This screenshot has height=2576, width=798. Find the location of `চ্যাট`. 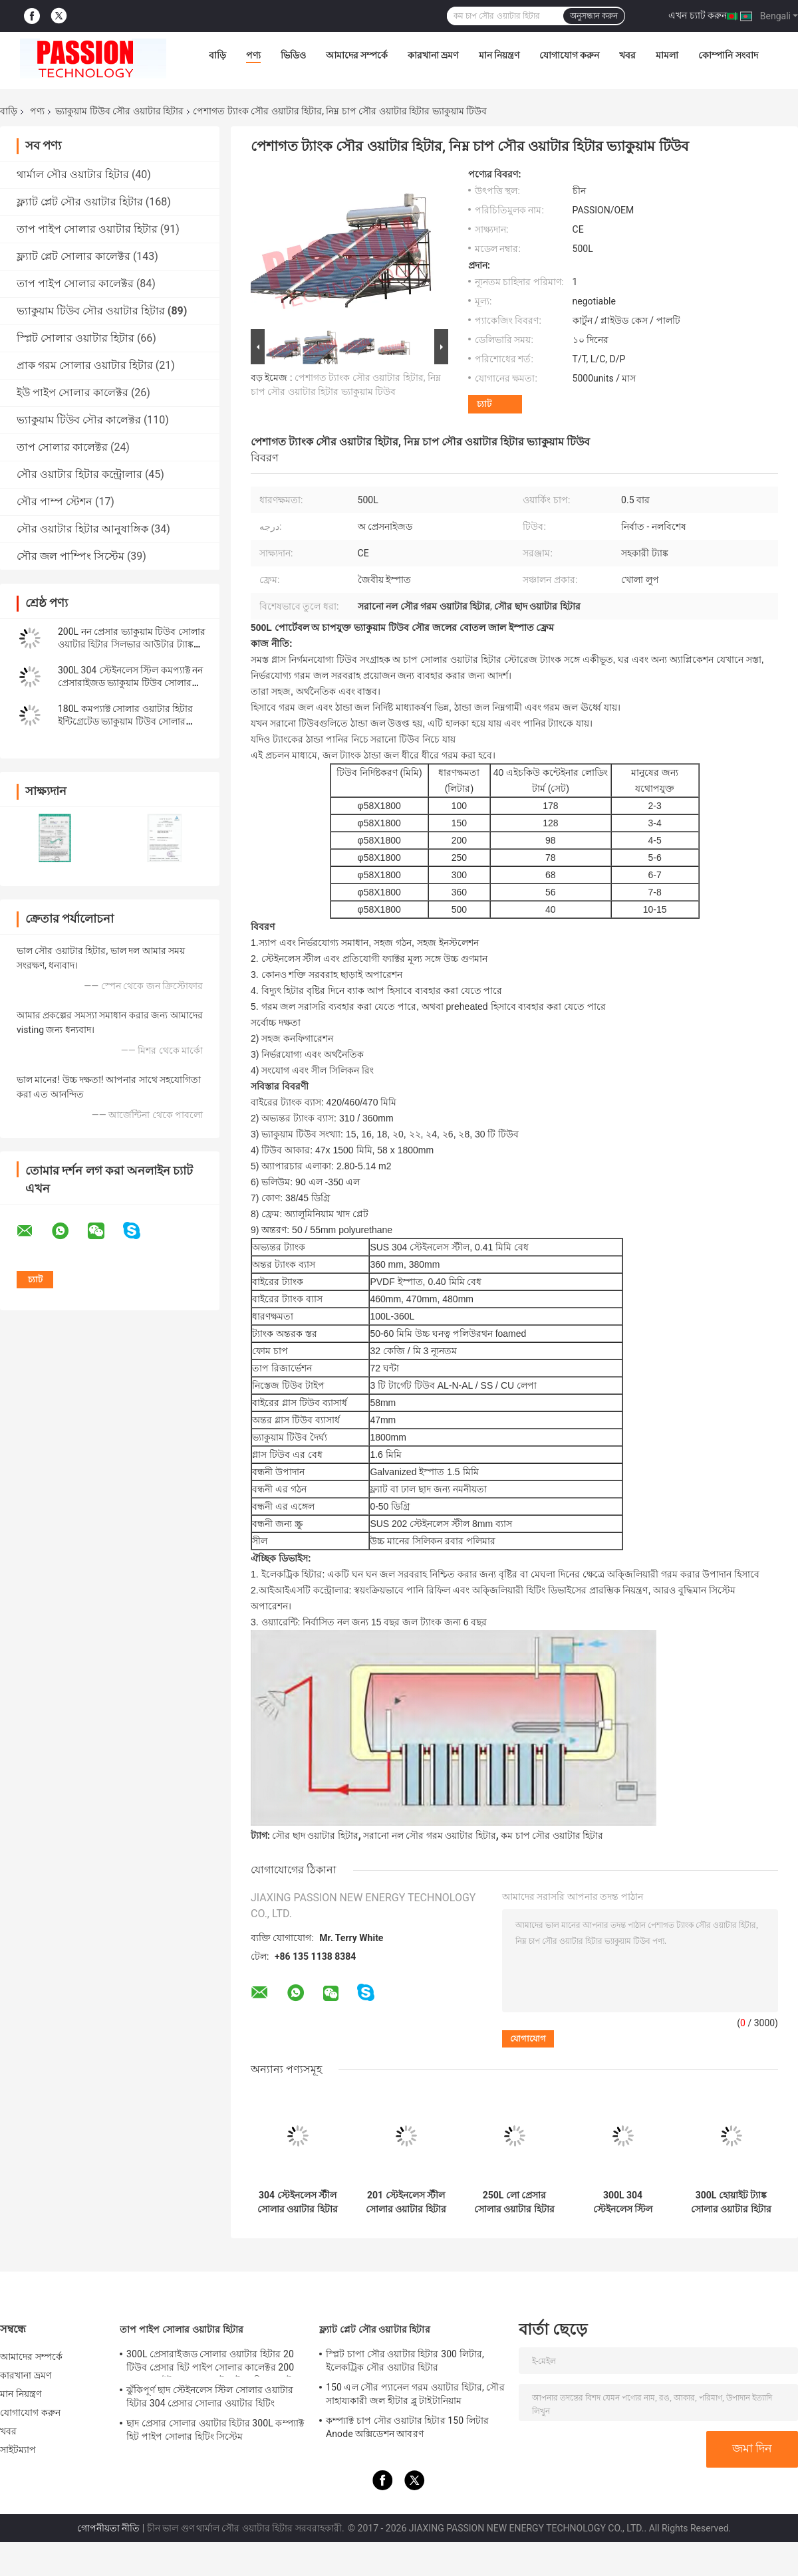

চ্যাট is located at coordinates (484, 404).